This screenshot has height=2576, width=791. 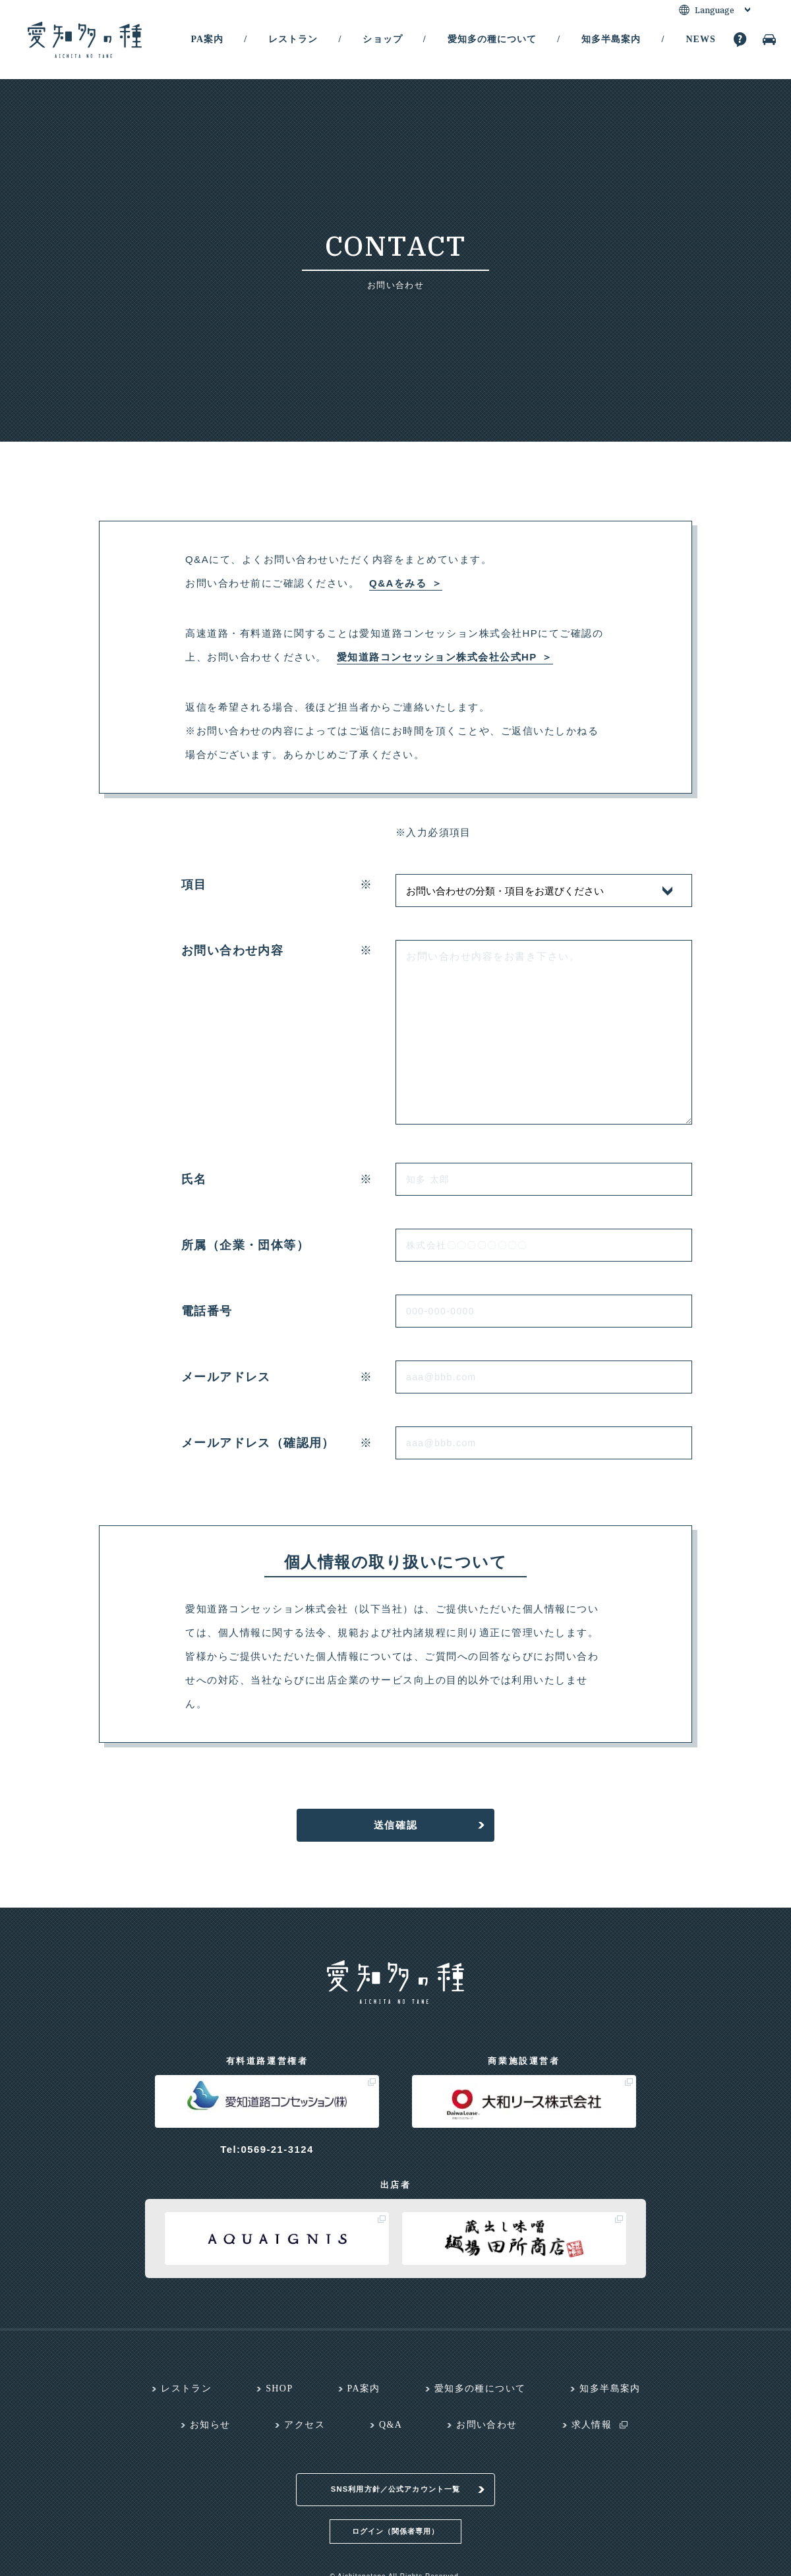 What do you see at coordinates (486, 2425) in the screenshot?
I see `お問い合わせ` at bounding box center [486, 2425].